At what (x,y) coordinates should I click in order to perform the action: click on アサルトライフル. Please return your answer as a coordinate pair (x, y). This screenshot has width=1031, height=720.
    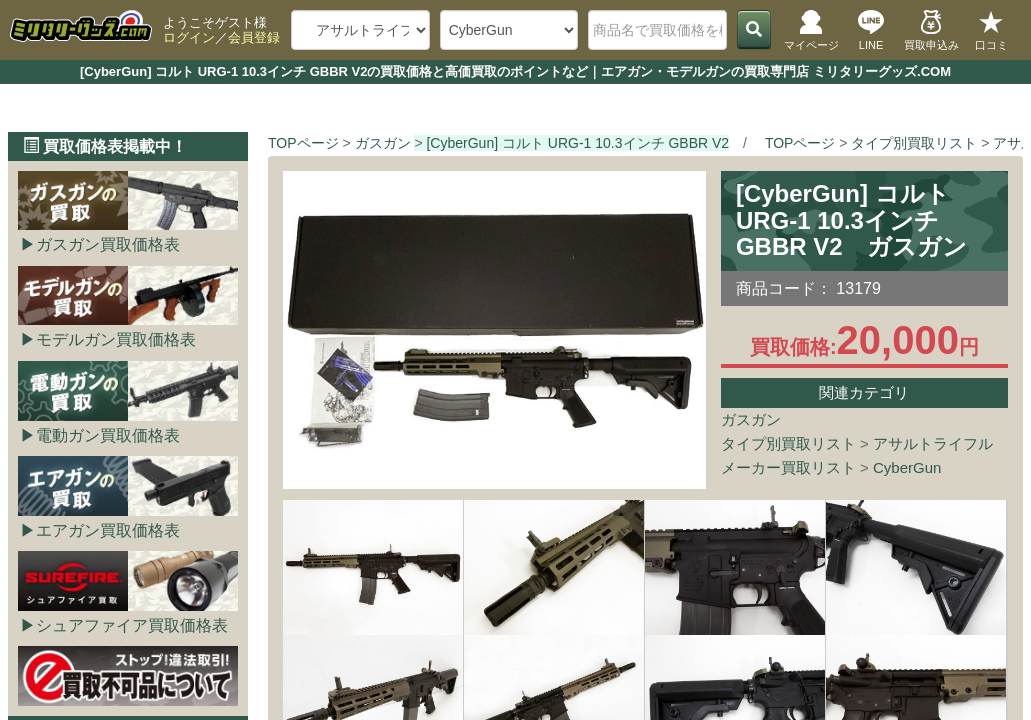
    Looking at the image, I should click on (933, 443).